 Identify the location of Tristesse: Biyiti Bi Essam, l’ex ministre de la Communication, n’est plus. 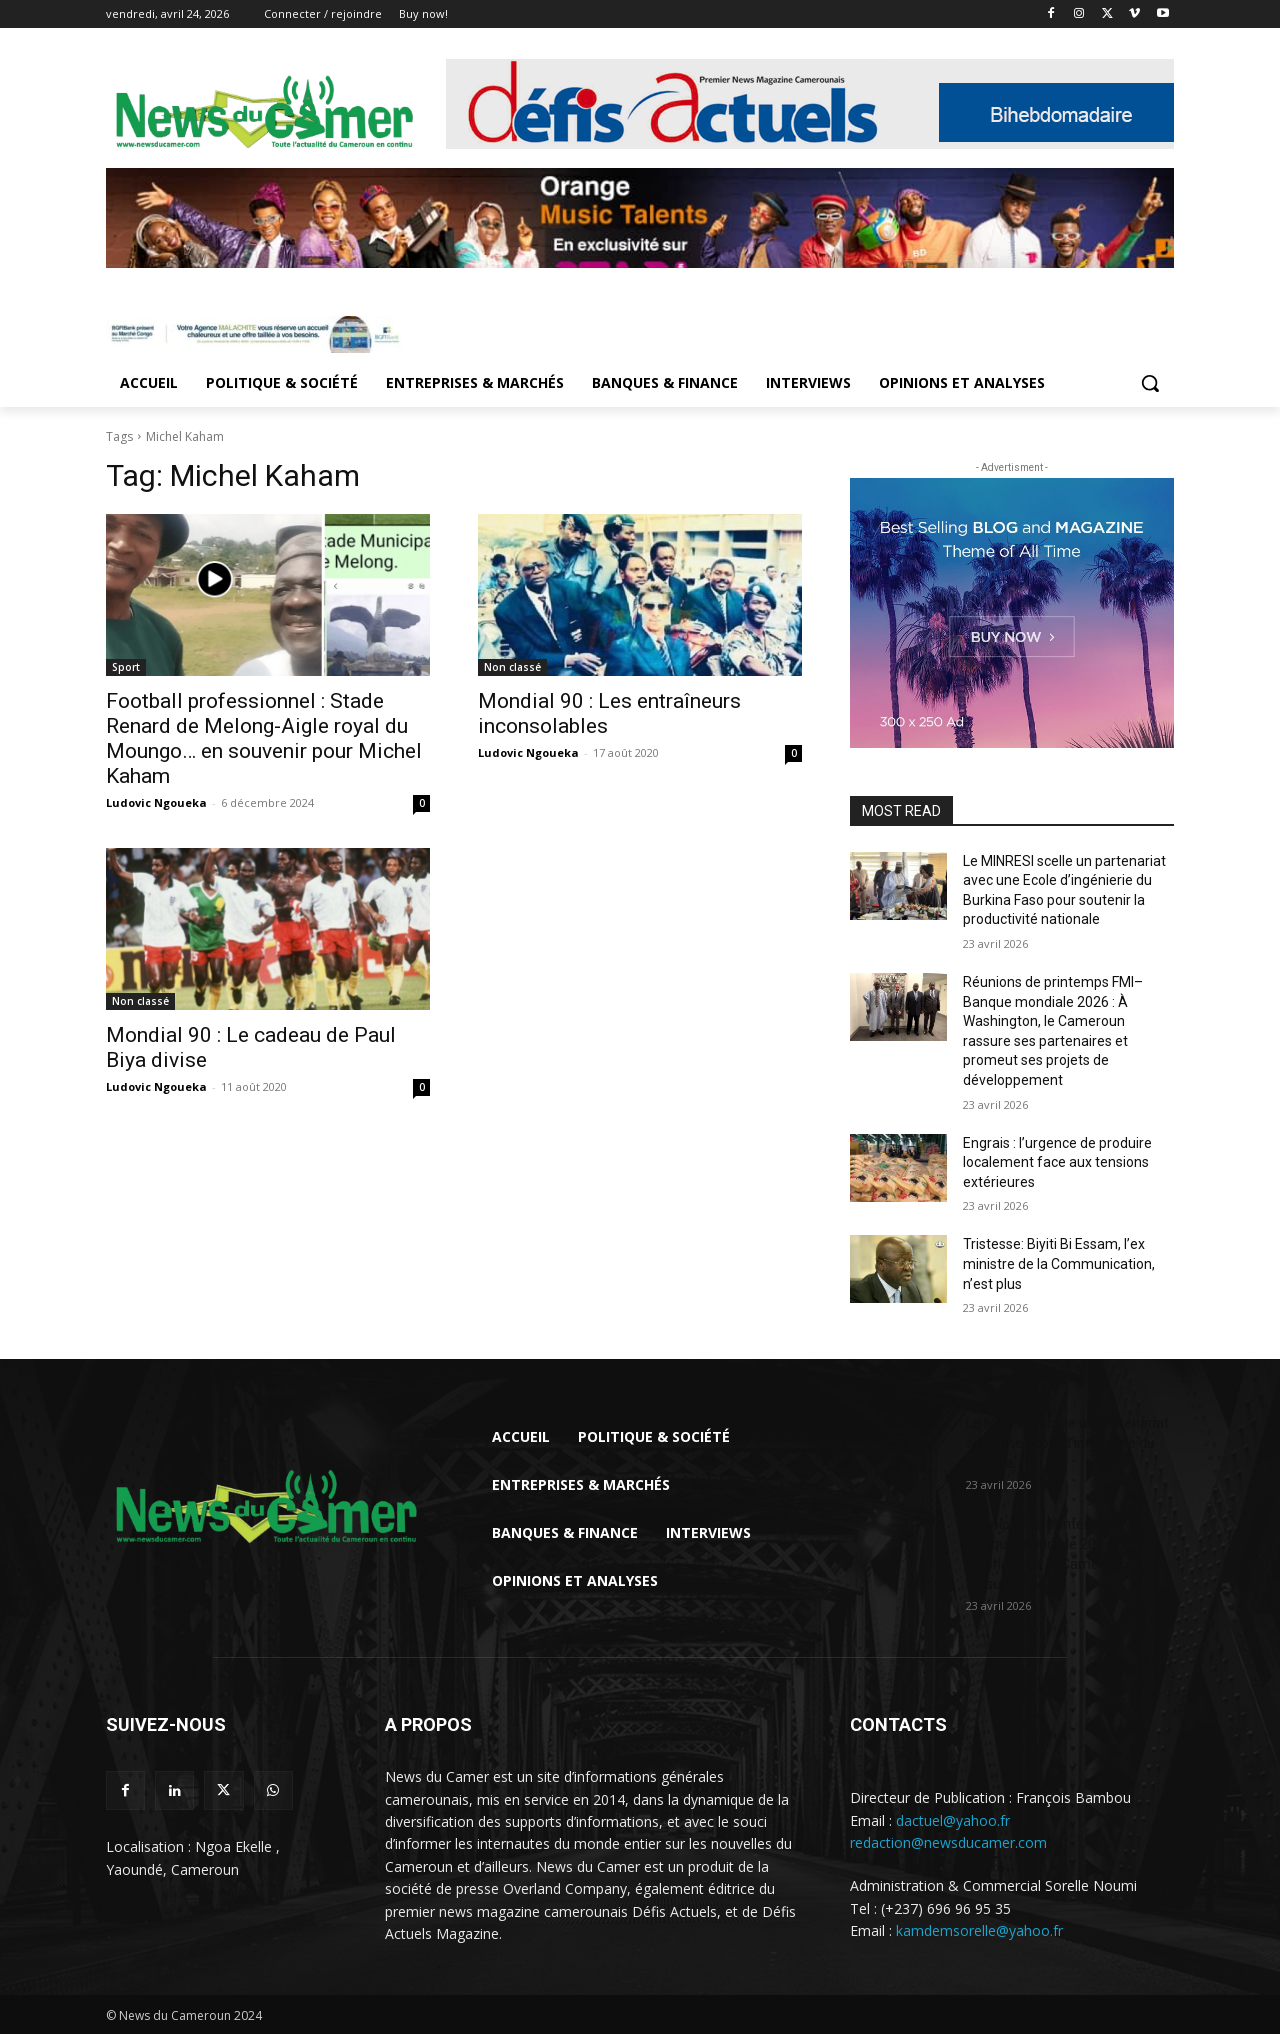
(1059, 1263).